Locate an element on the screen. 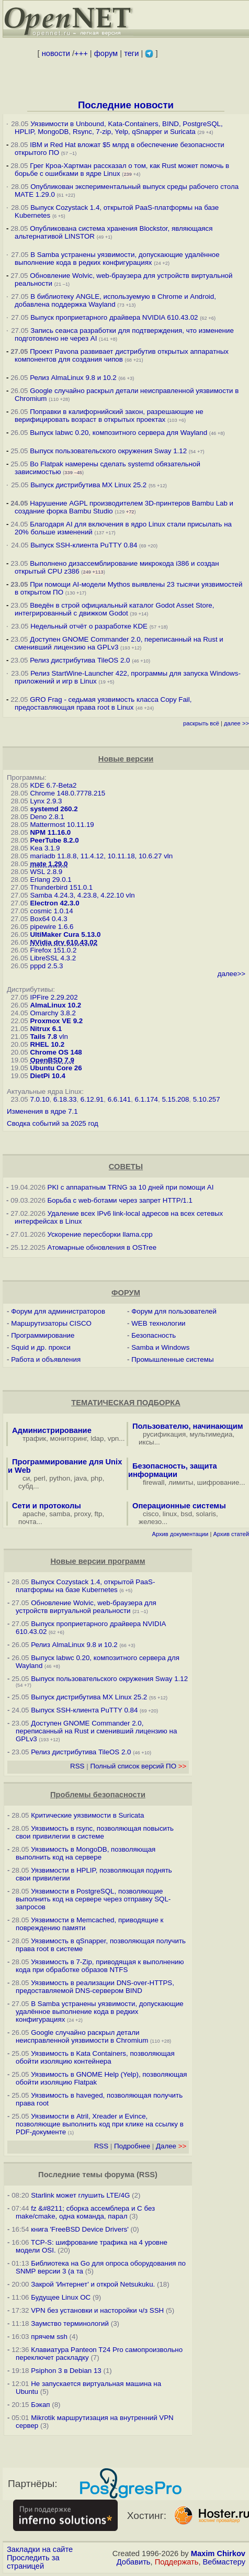 Image resolution: width=249 pixels, height=2576 pixels. mariadb 11.8.8, 11.4.12, 10.11.18, 10.6.27 is located at coordinates (96, 856).